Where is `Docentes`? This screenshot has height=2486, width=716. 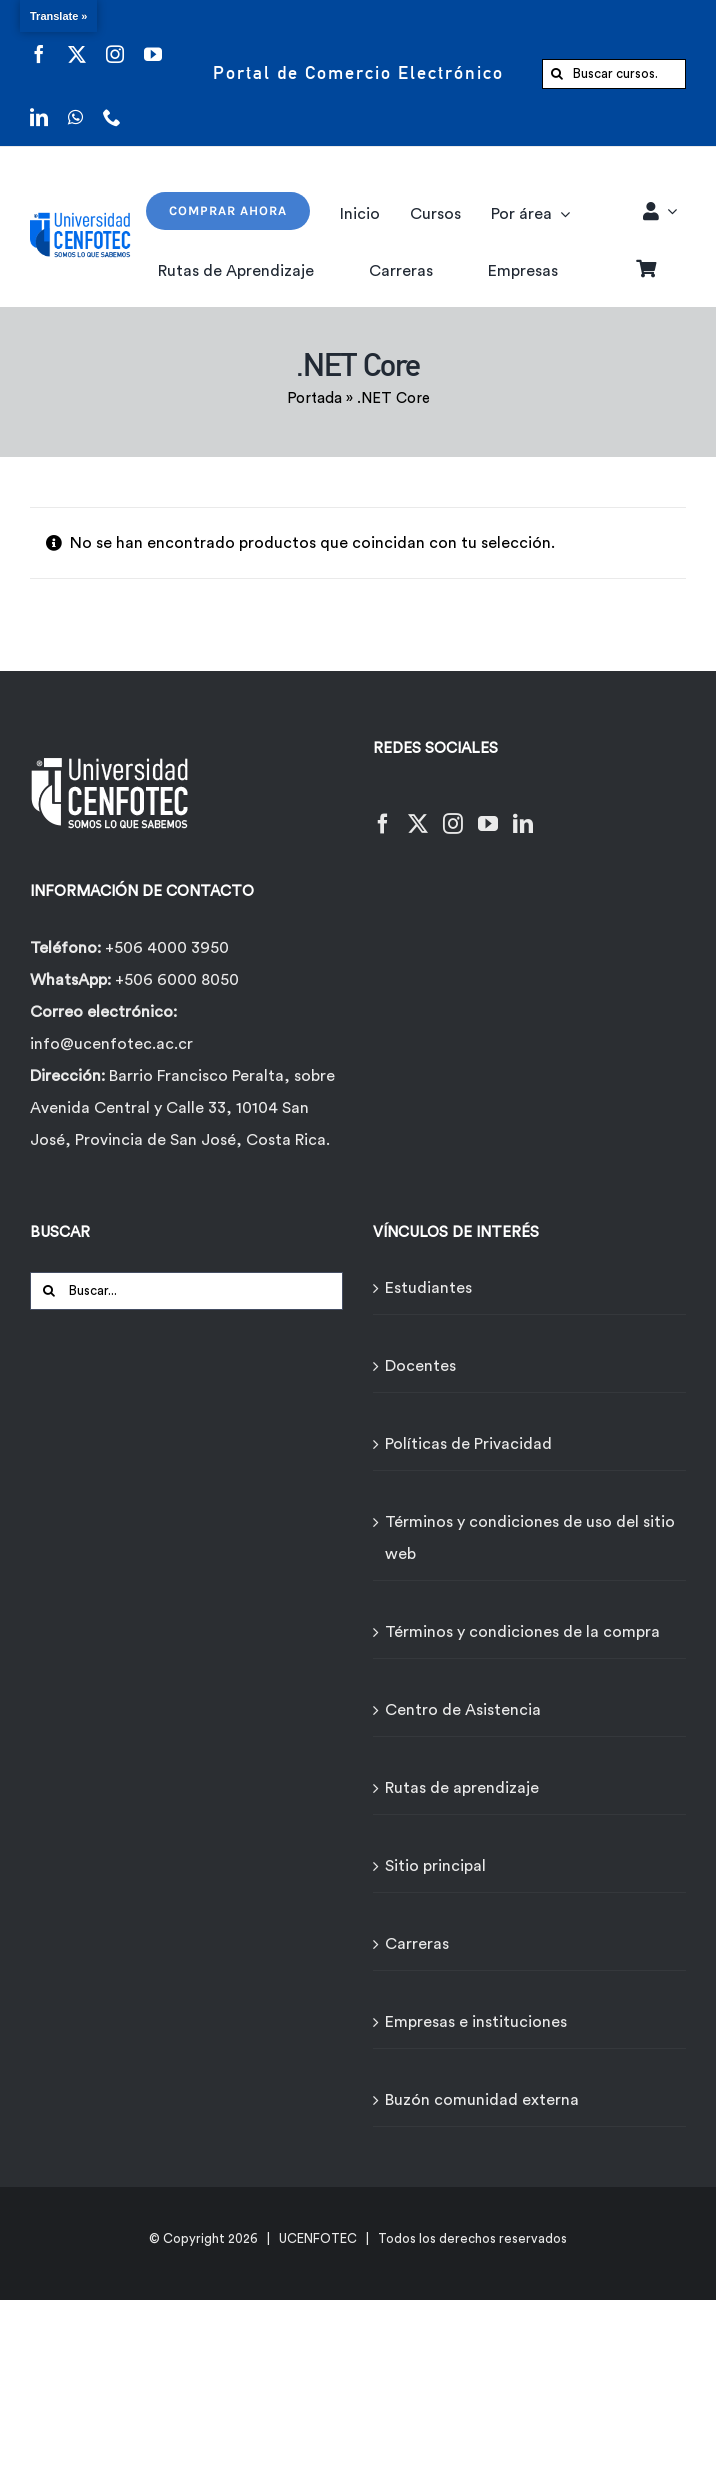
Docentes is located at coordinates (420, 1366).